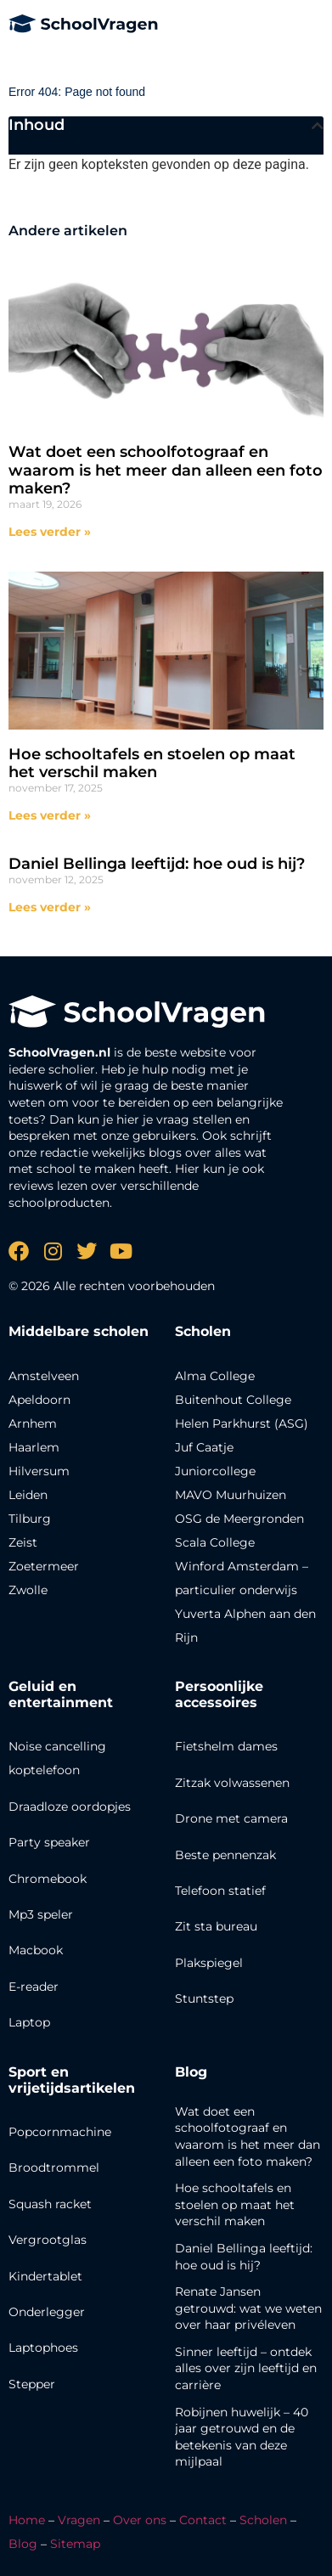 Image resolution: width=332 pixels, height=2576 pixels. What do you see at coordinates (47, 1878) in the screenshot?
I see `Chromebook` at bounding box center [47, 1878].